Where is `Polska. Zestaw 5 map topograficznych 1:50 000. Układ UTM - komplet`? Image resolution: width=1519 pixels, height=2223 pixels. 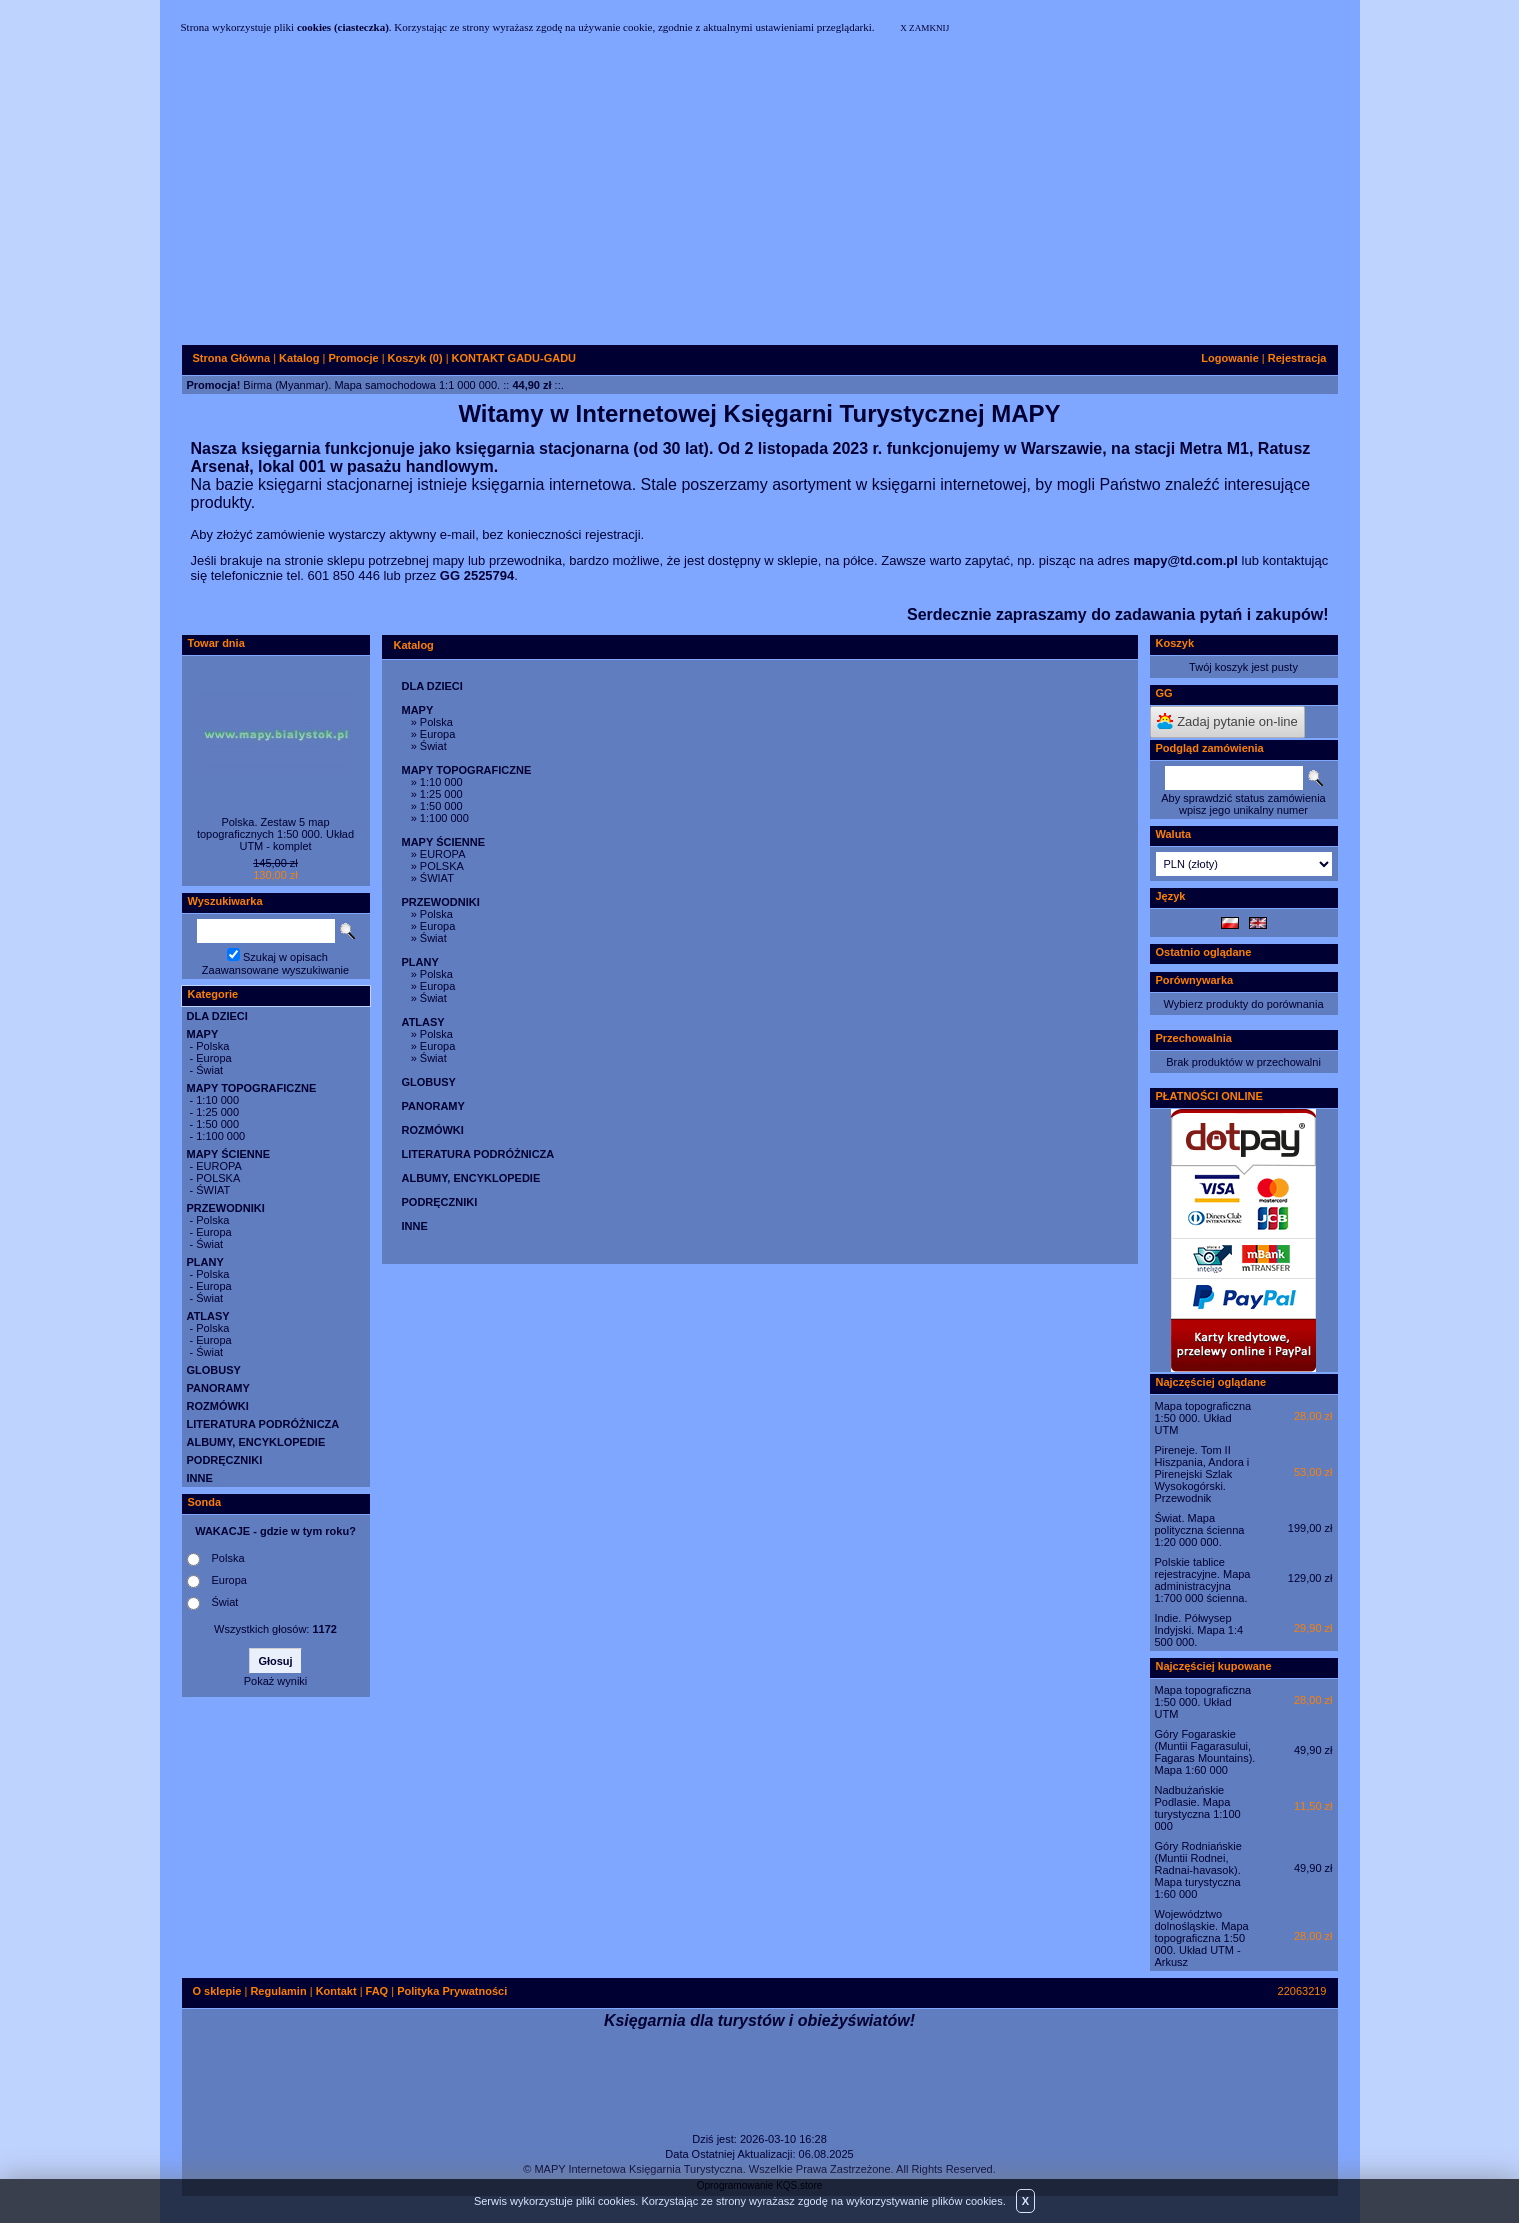
Polska. Zestaw 5 map topograficznych 1:50 000. Układ UTM - komplet is located at coordinates (275, 834).